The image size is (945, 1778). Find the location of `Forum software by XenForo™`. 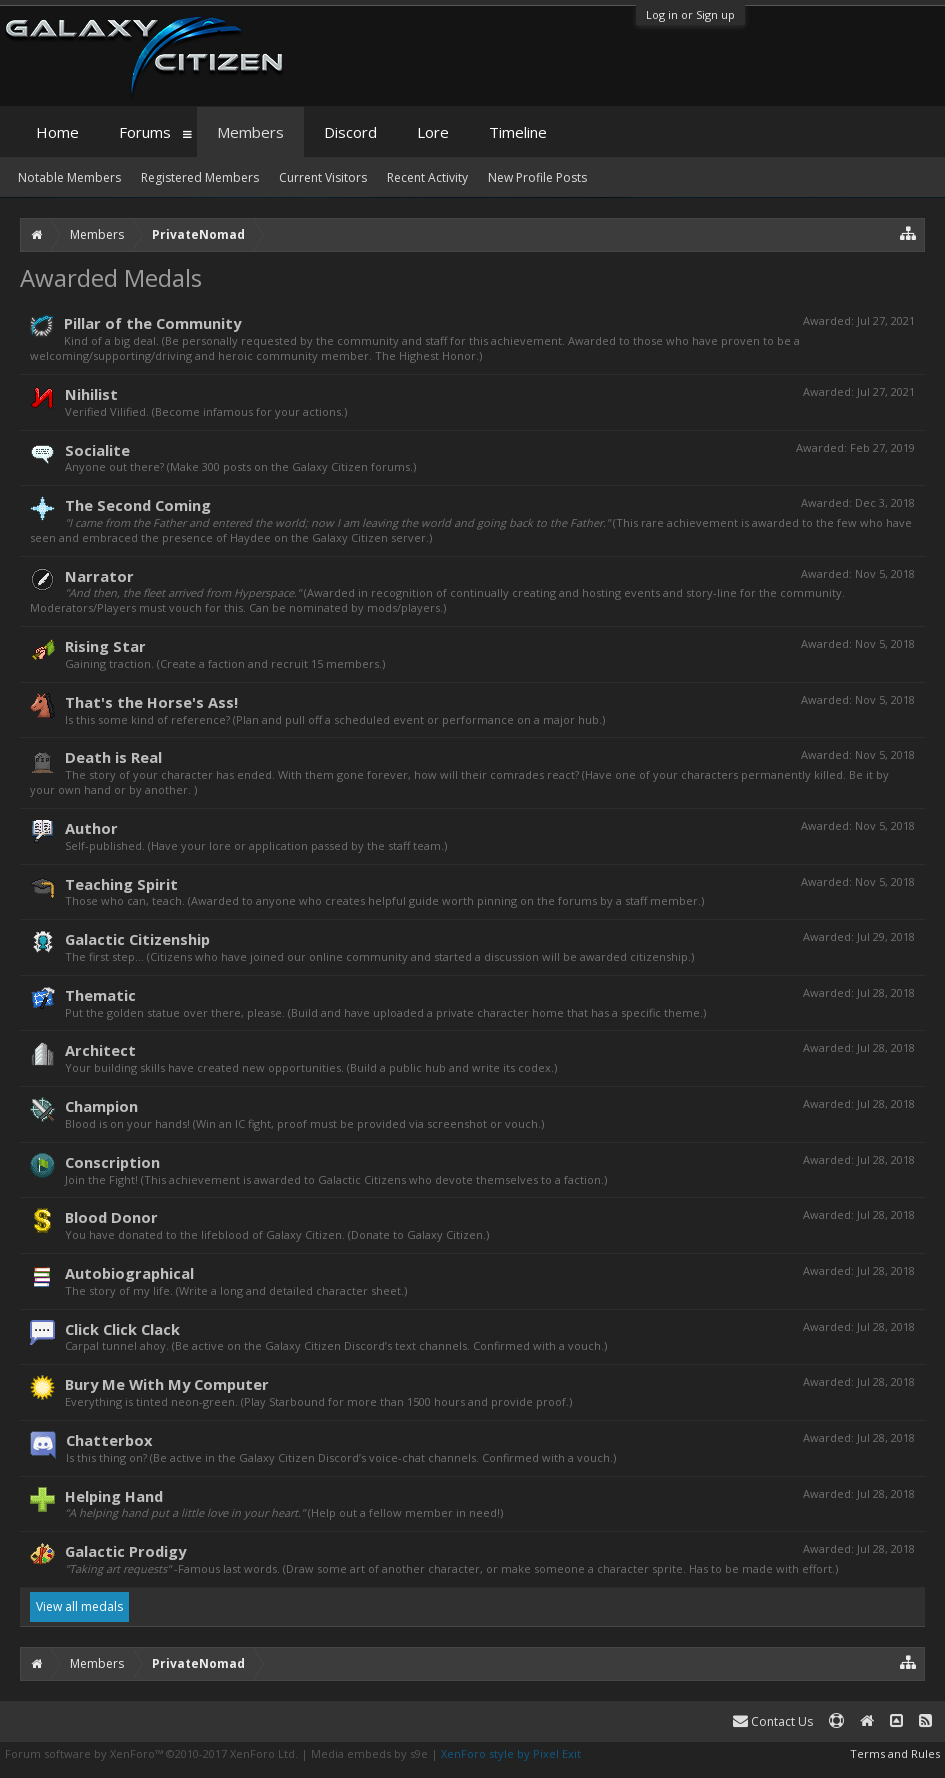

Forum software by XenForo™ is located at coordinates (151, 1753).